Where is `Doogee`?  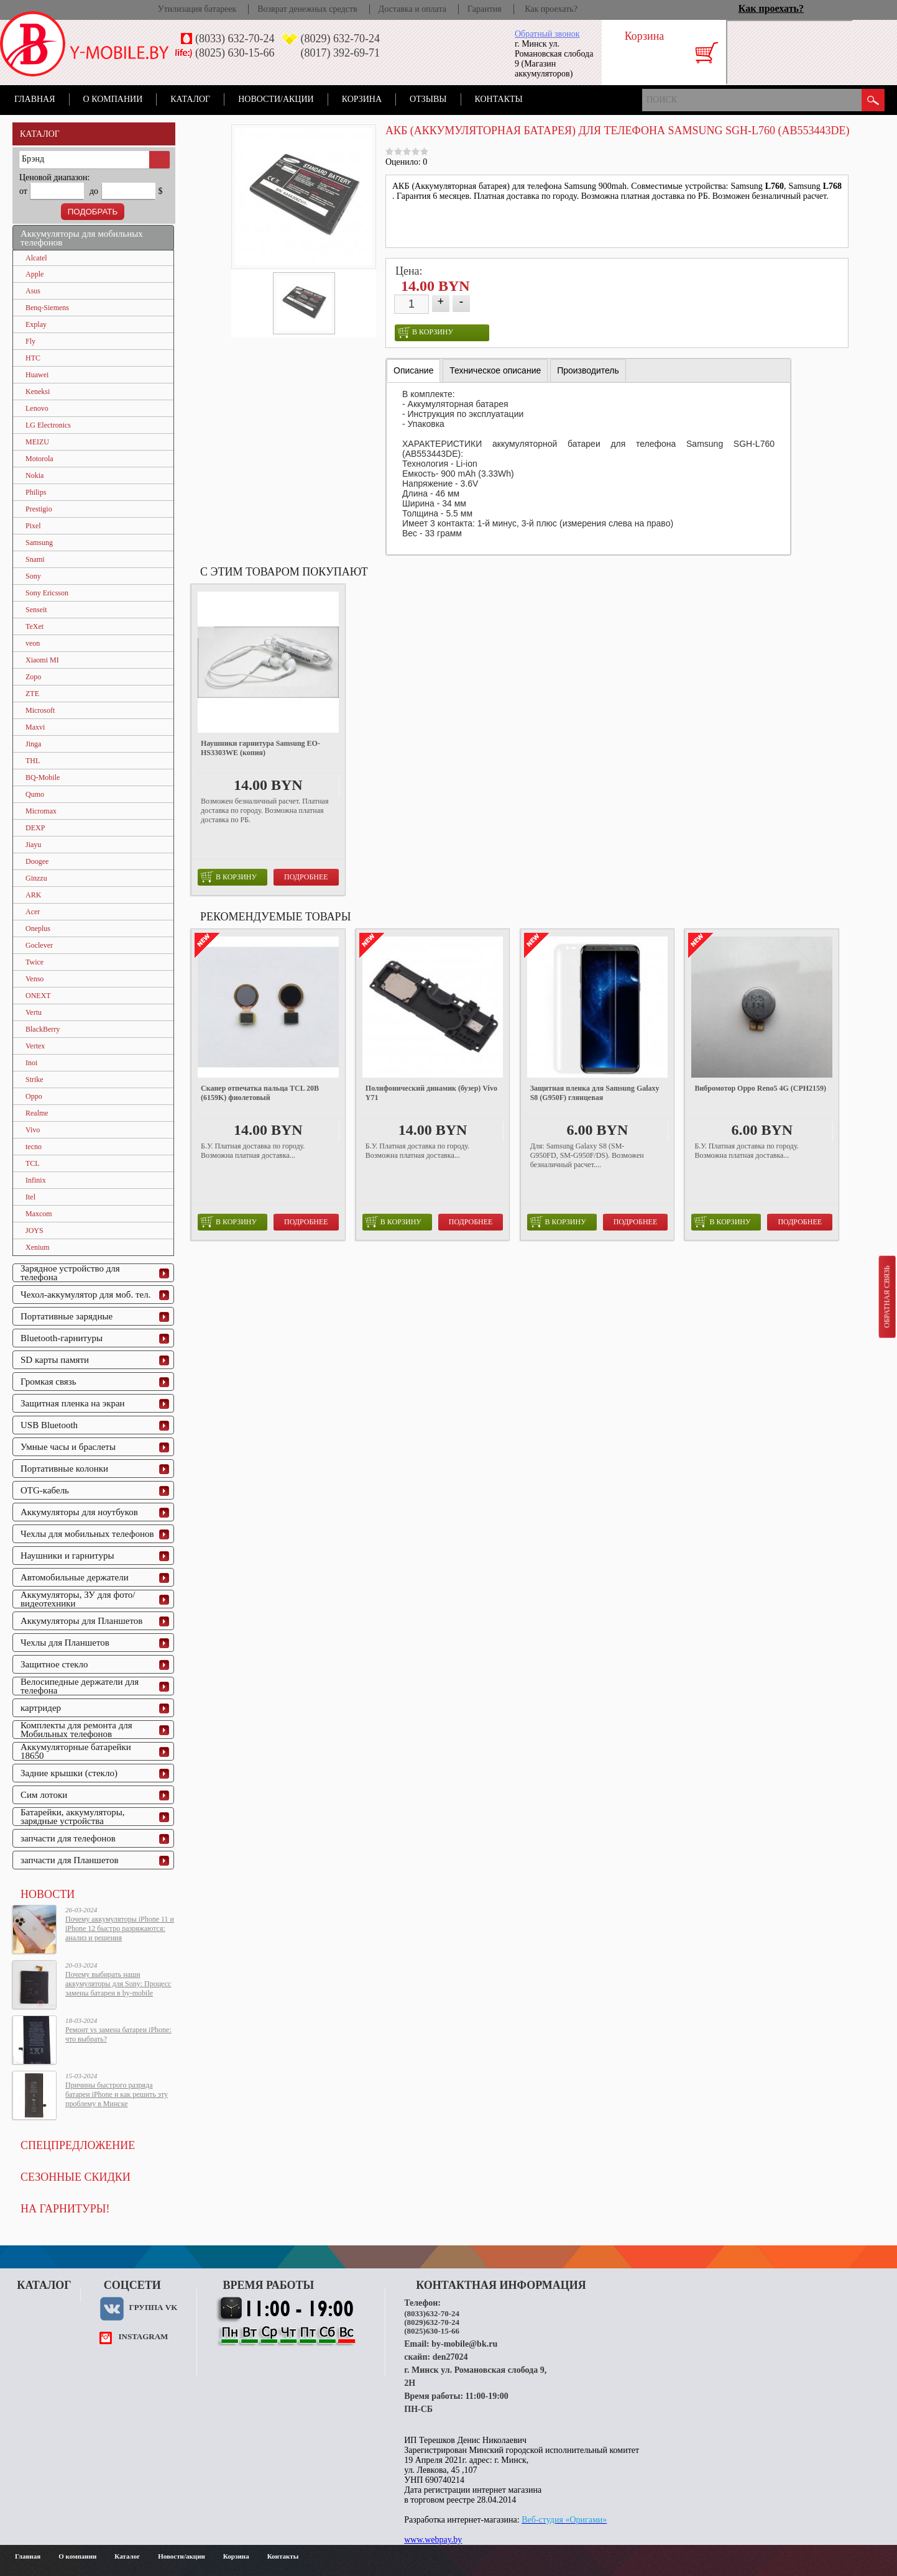 Doogee is located at coordinates (36, 861).